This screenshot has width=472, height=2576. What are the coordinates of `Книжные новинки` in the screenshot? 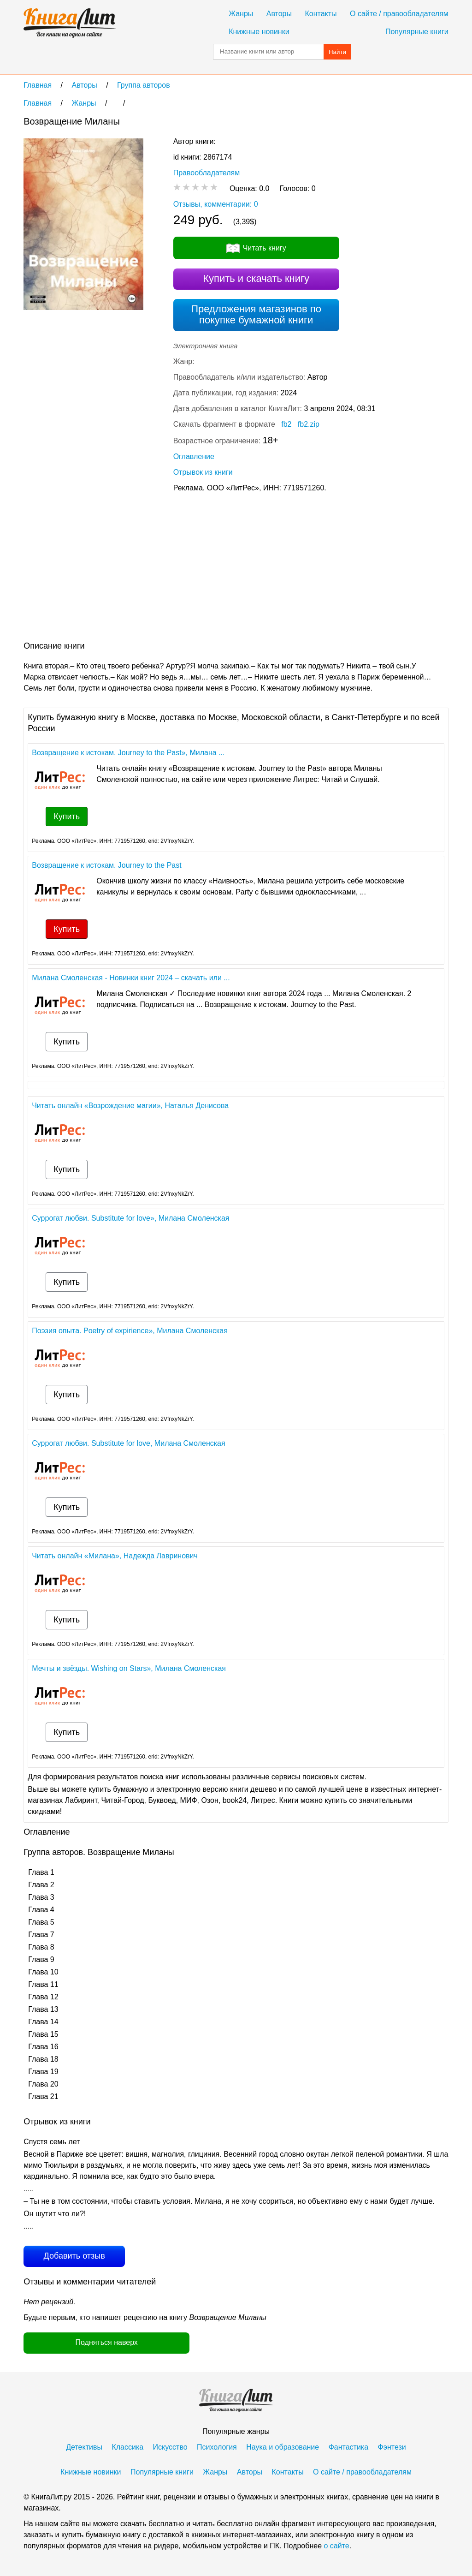 It's located at (259, 32).